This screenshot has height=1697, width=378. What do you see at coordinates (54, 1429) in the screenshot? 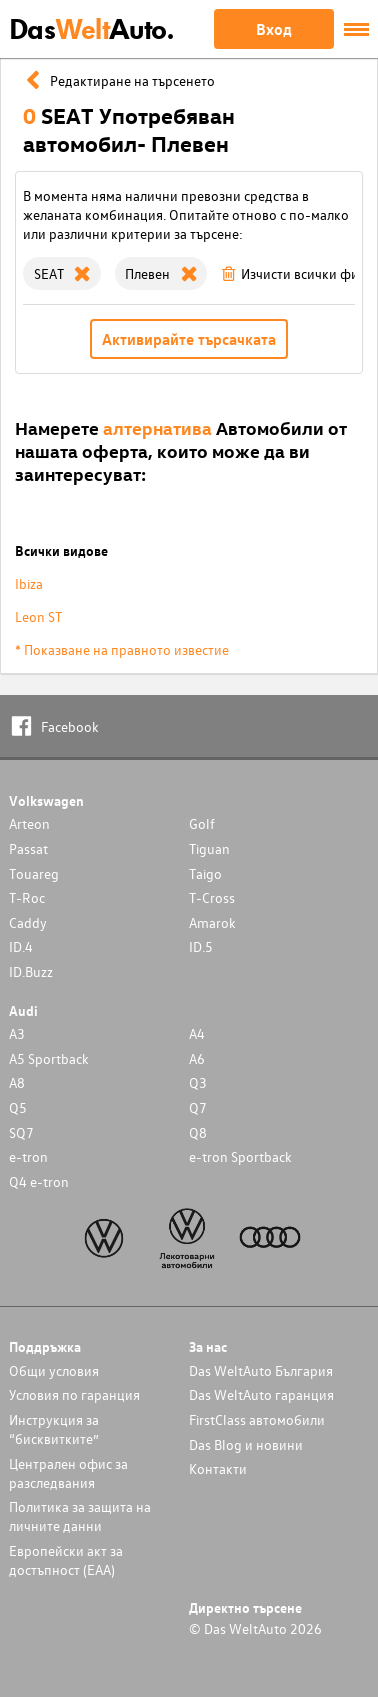
I see `Инструкция за “бисквитките”` at bounding box center [54, 1429].